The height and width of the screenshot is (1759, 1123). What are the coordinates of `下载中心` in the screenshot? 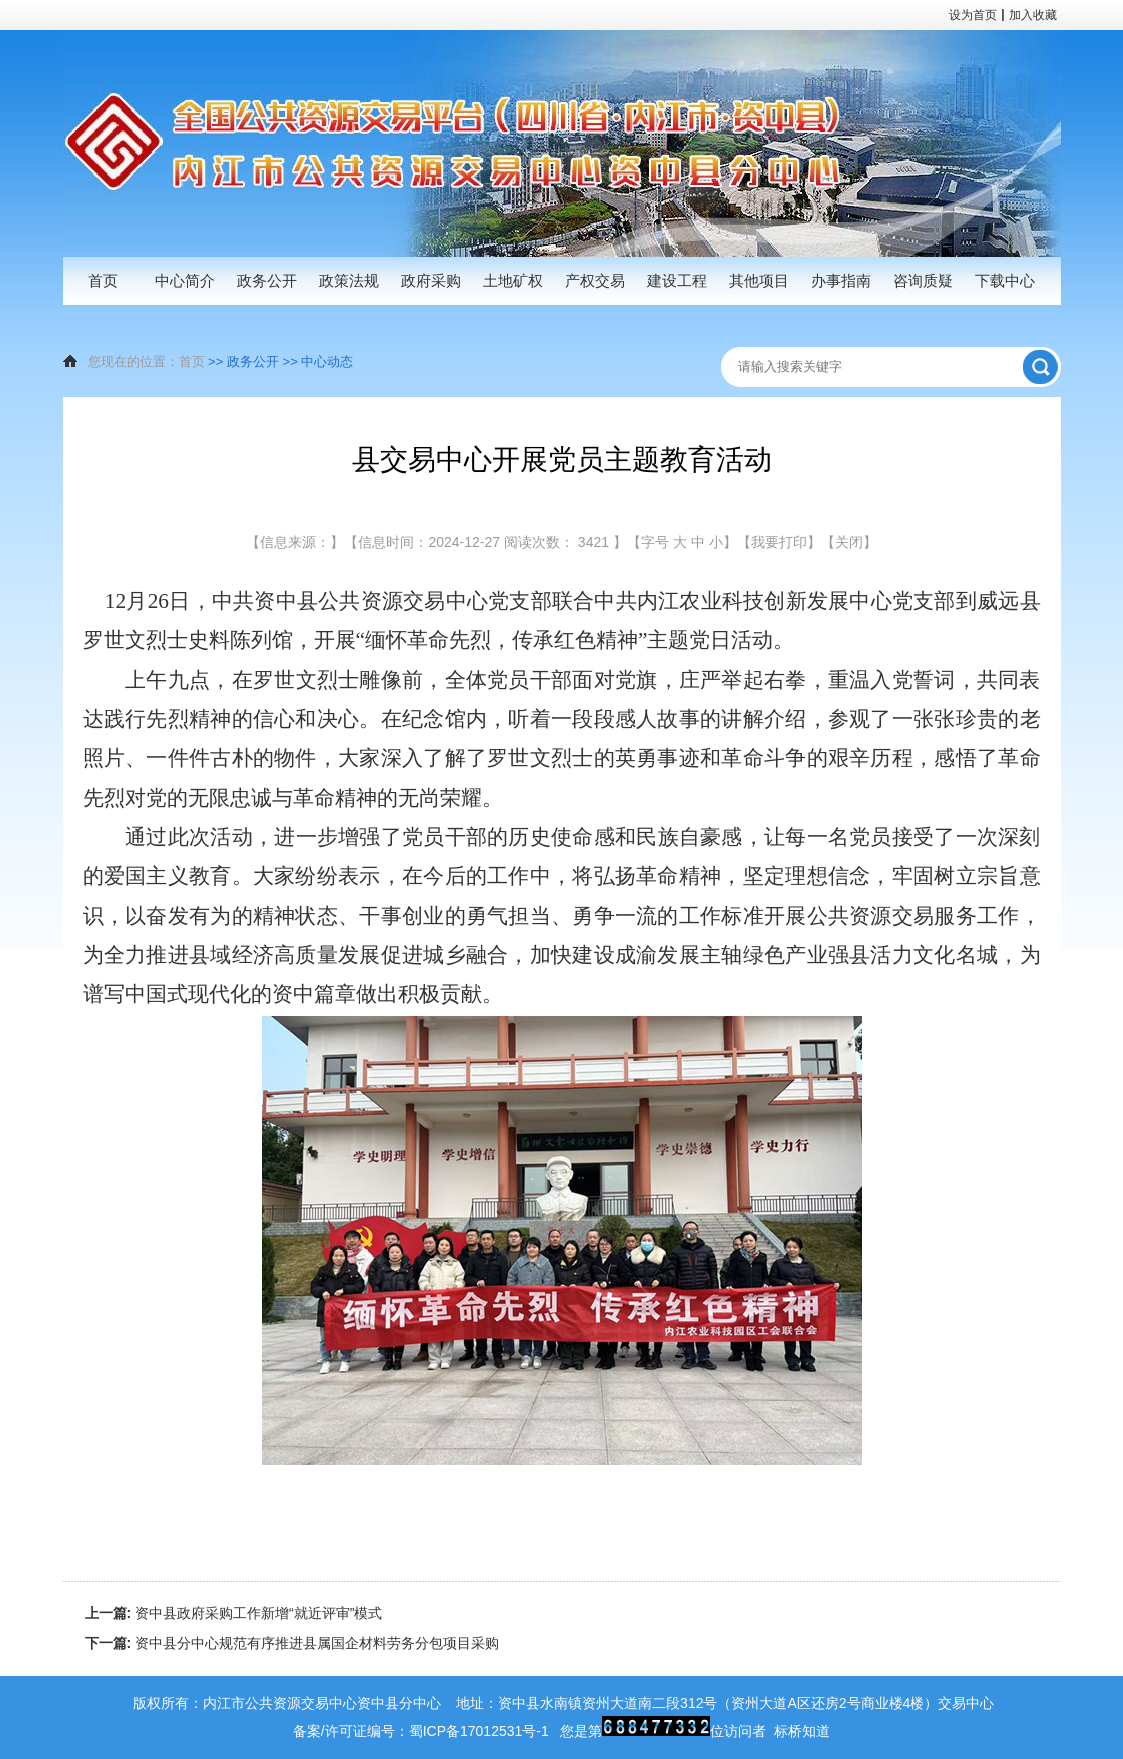 It's located at (1005, 280).